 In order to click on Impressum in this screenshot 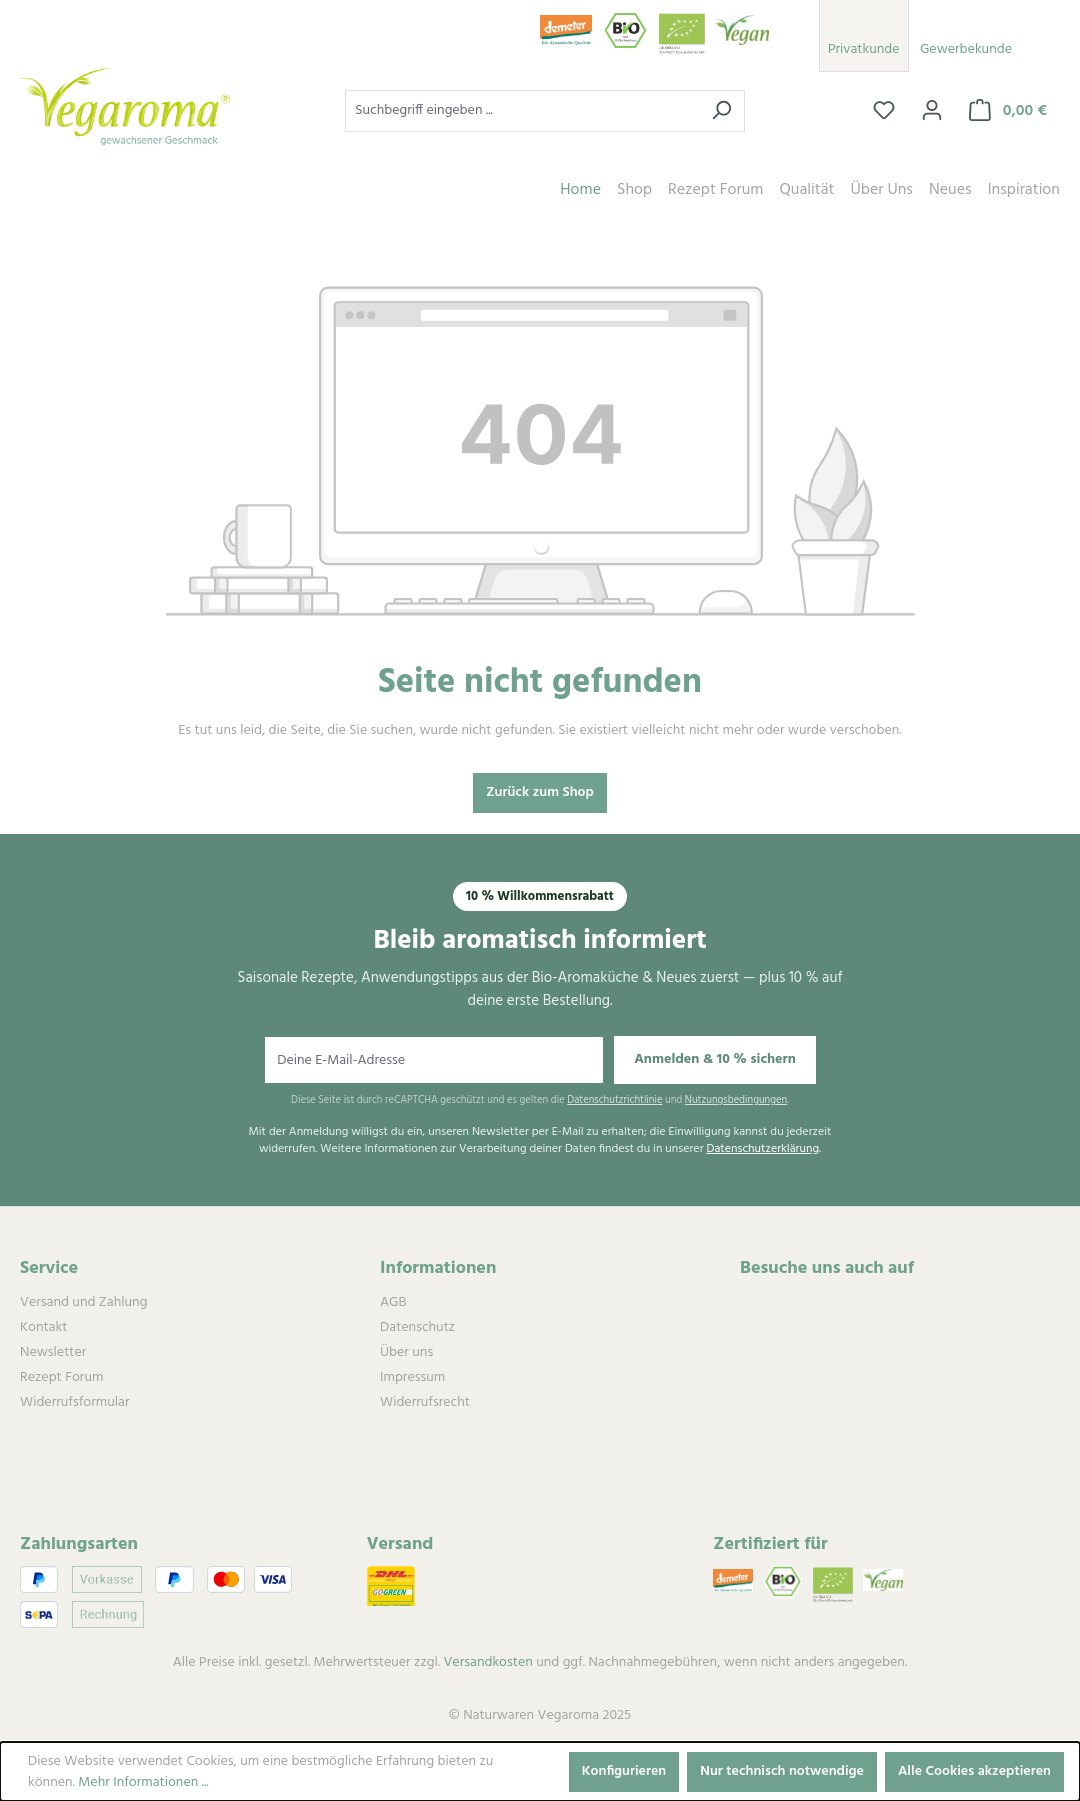, I will do `click(412, 1377)`.